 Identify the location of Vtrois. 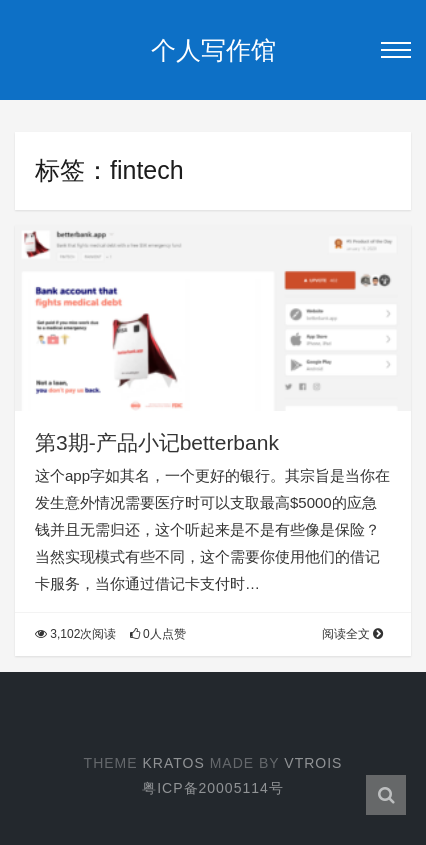
(313, 763).